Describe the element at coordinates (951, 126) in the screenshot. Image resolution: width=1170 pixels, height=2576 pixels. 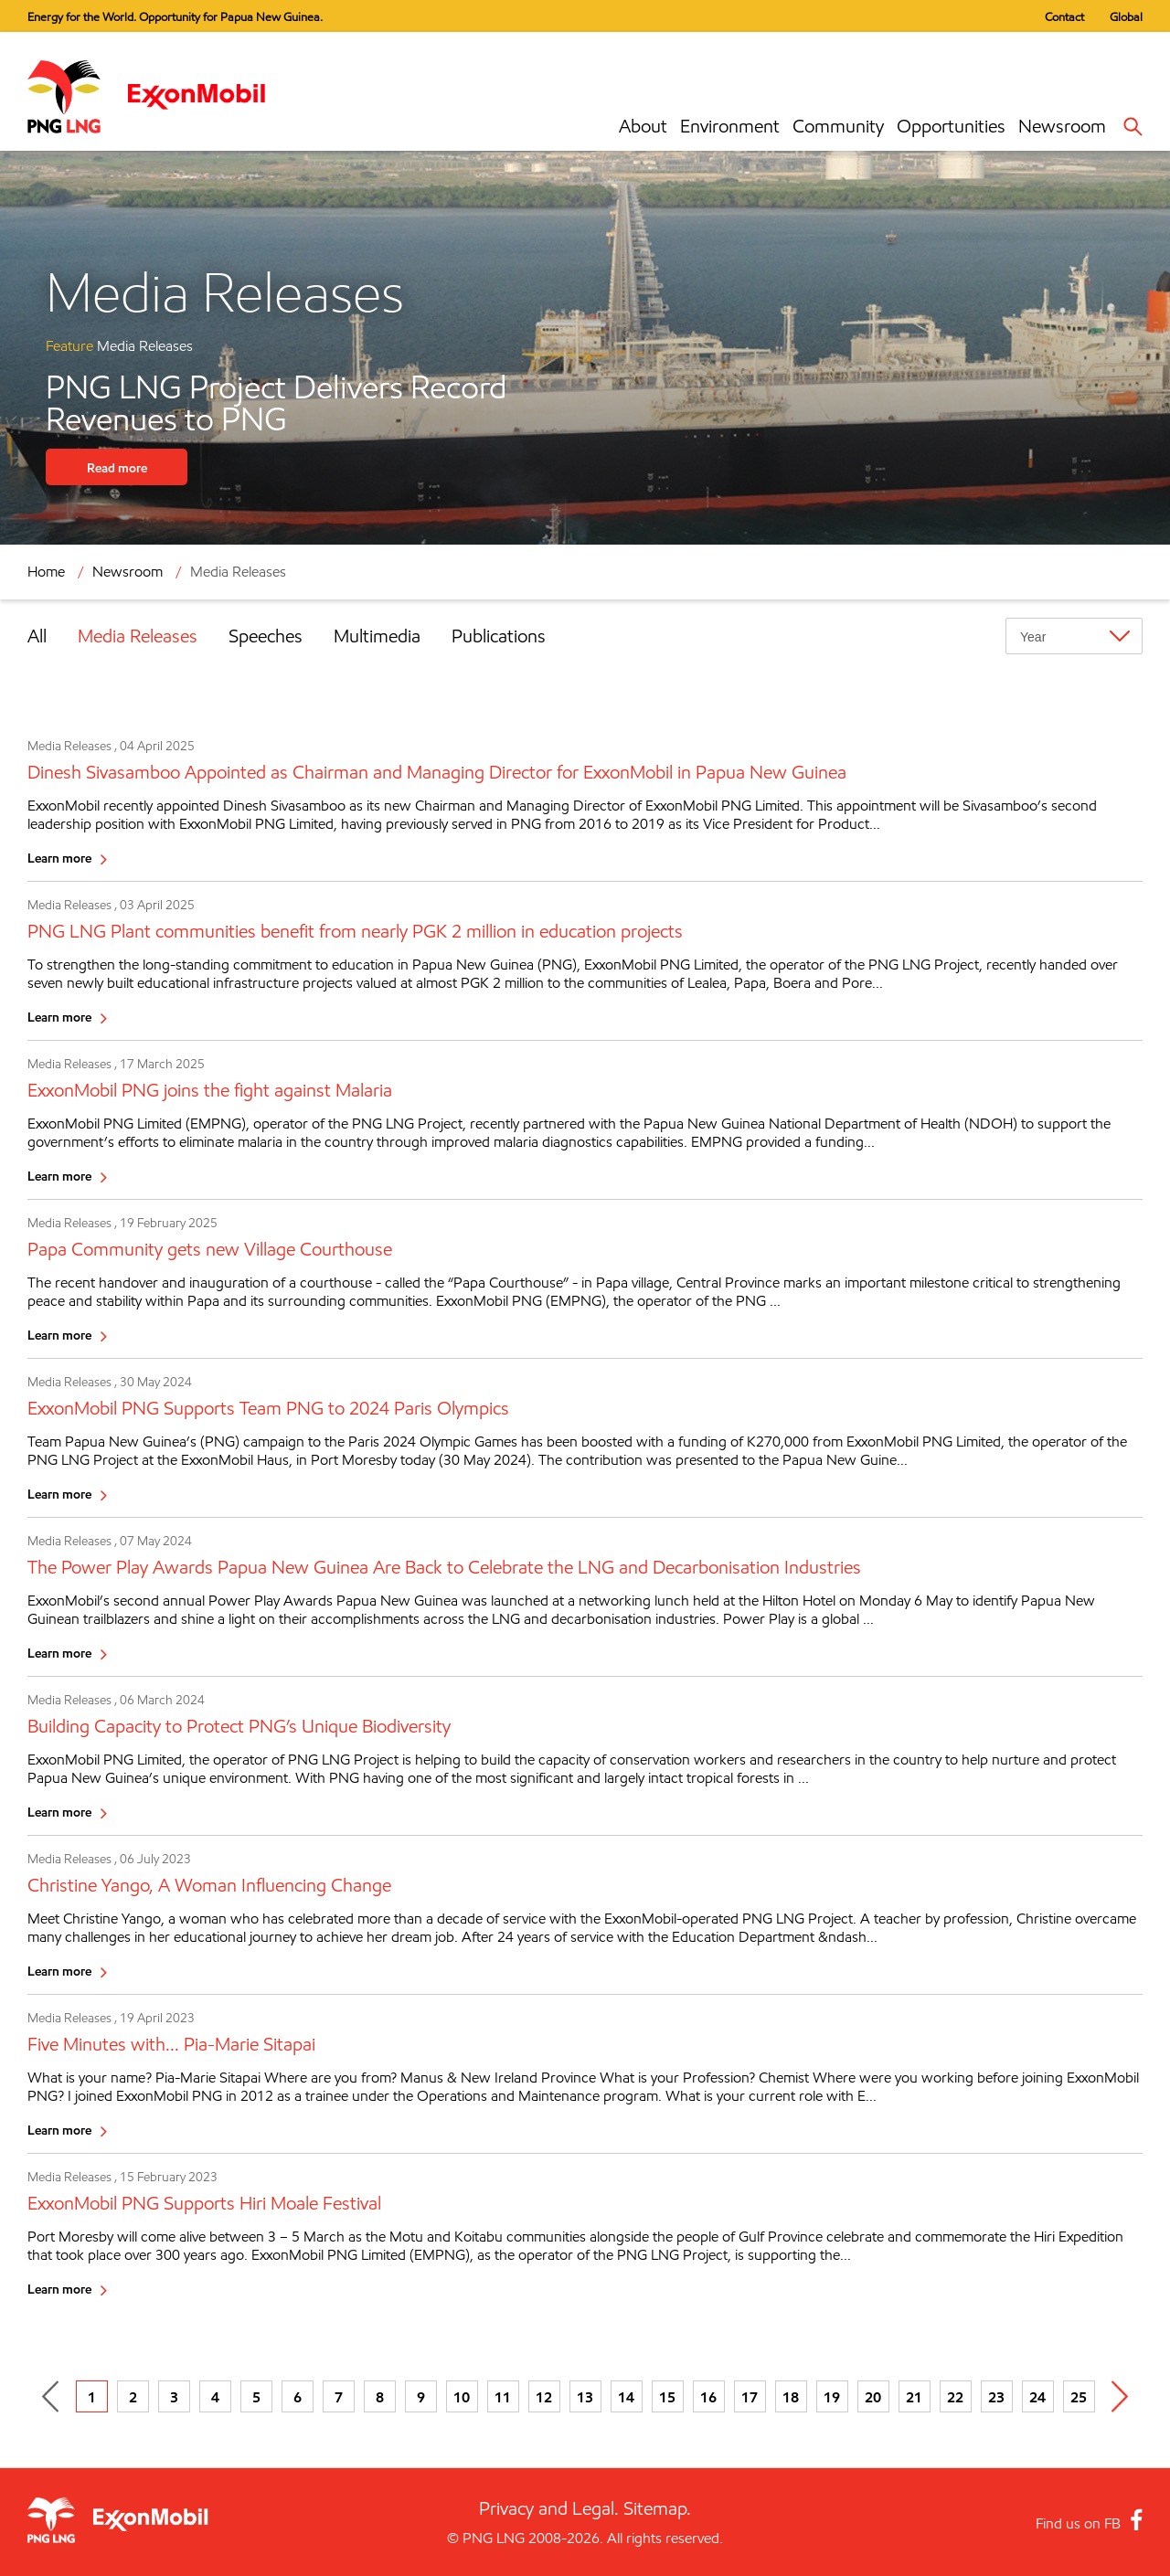
I see `Opportunities` at that location.